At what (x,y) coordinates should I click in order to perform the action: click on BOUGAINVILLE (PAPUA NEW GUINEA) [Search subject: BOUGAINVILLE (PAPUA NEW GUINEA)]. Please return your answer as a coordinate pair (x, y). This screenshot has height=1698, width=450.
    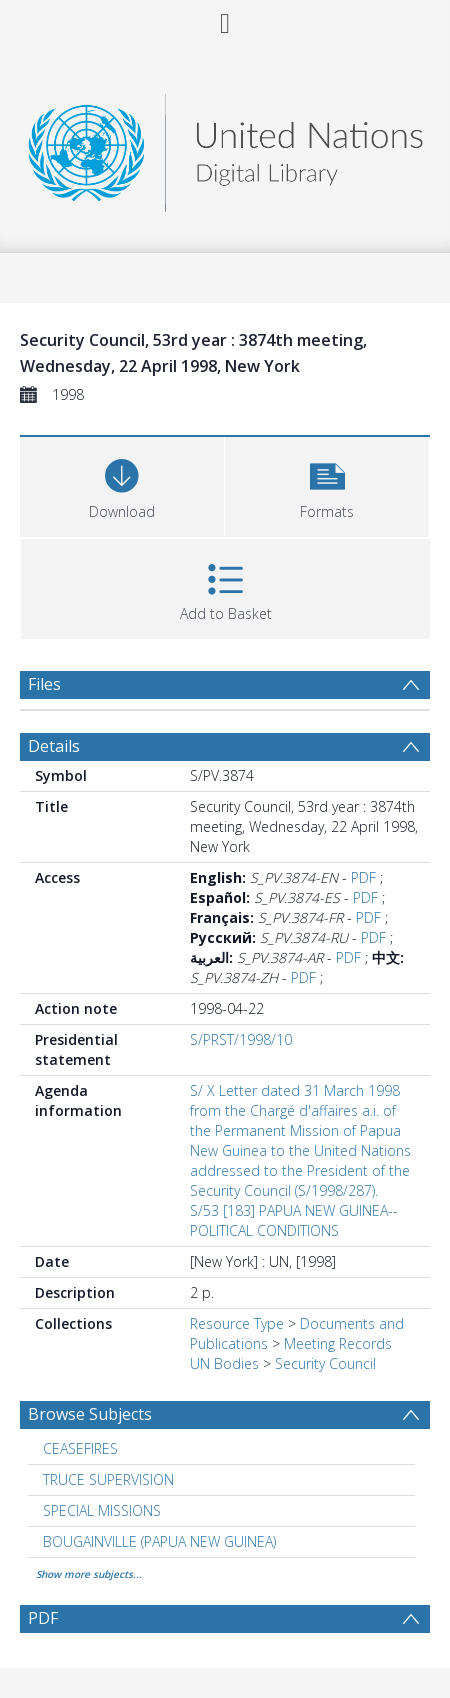
    Looking at the image, I should click on (159, 1541).